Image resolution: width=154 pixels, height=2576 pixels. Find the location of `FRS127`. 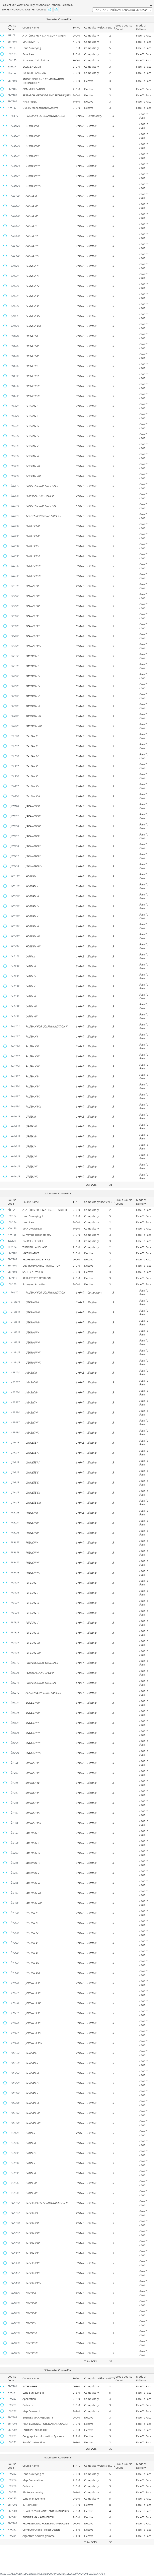

FRS127 is located at coordinates (15, 405).